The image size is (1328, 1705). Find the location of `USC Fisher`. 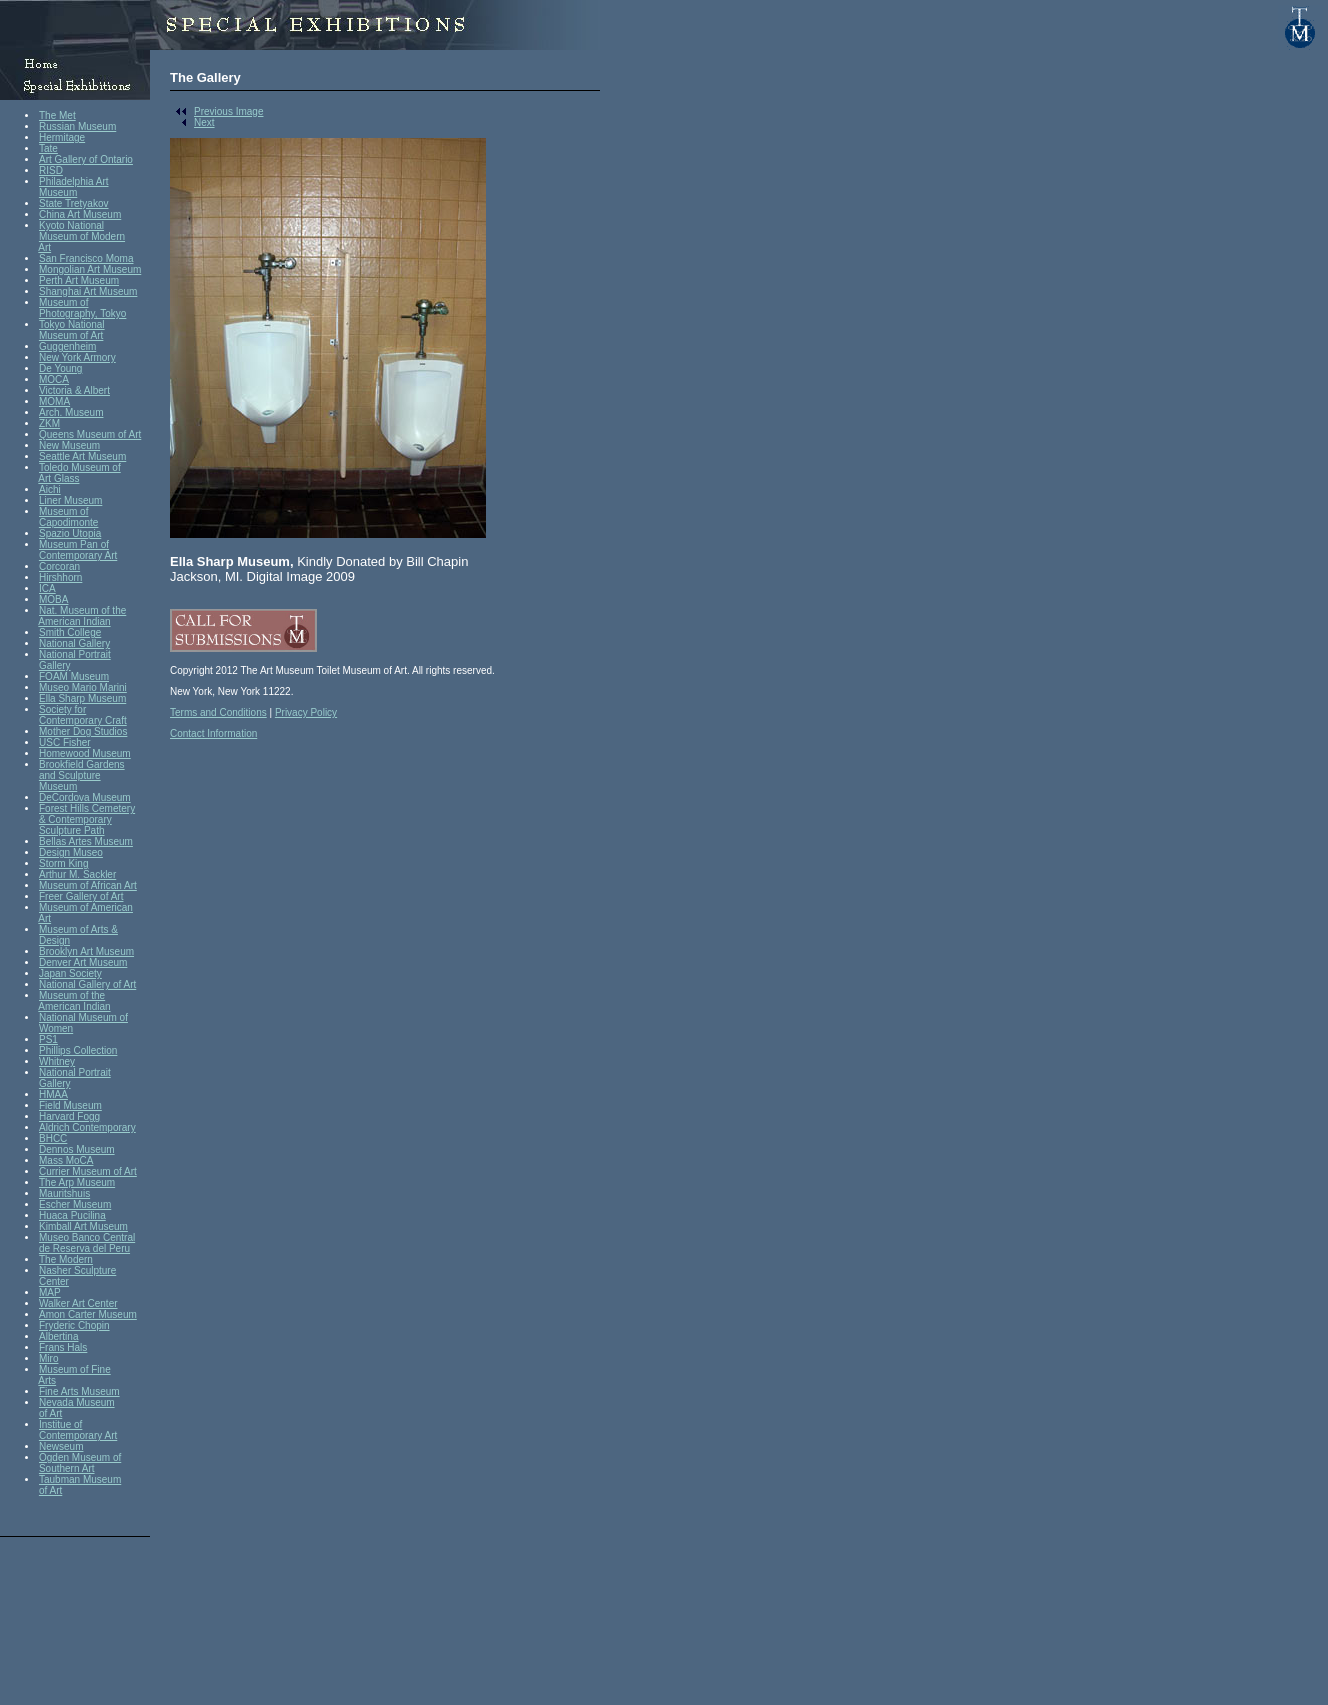

USC Fisher is located at coordinates (65, 742).